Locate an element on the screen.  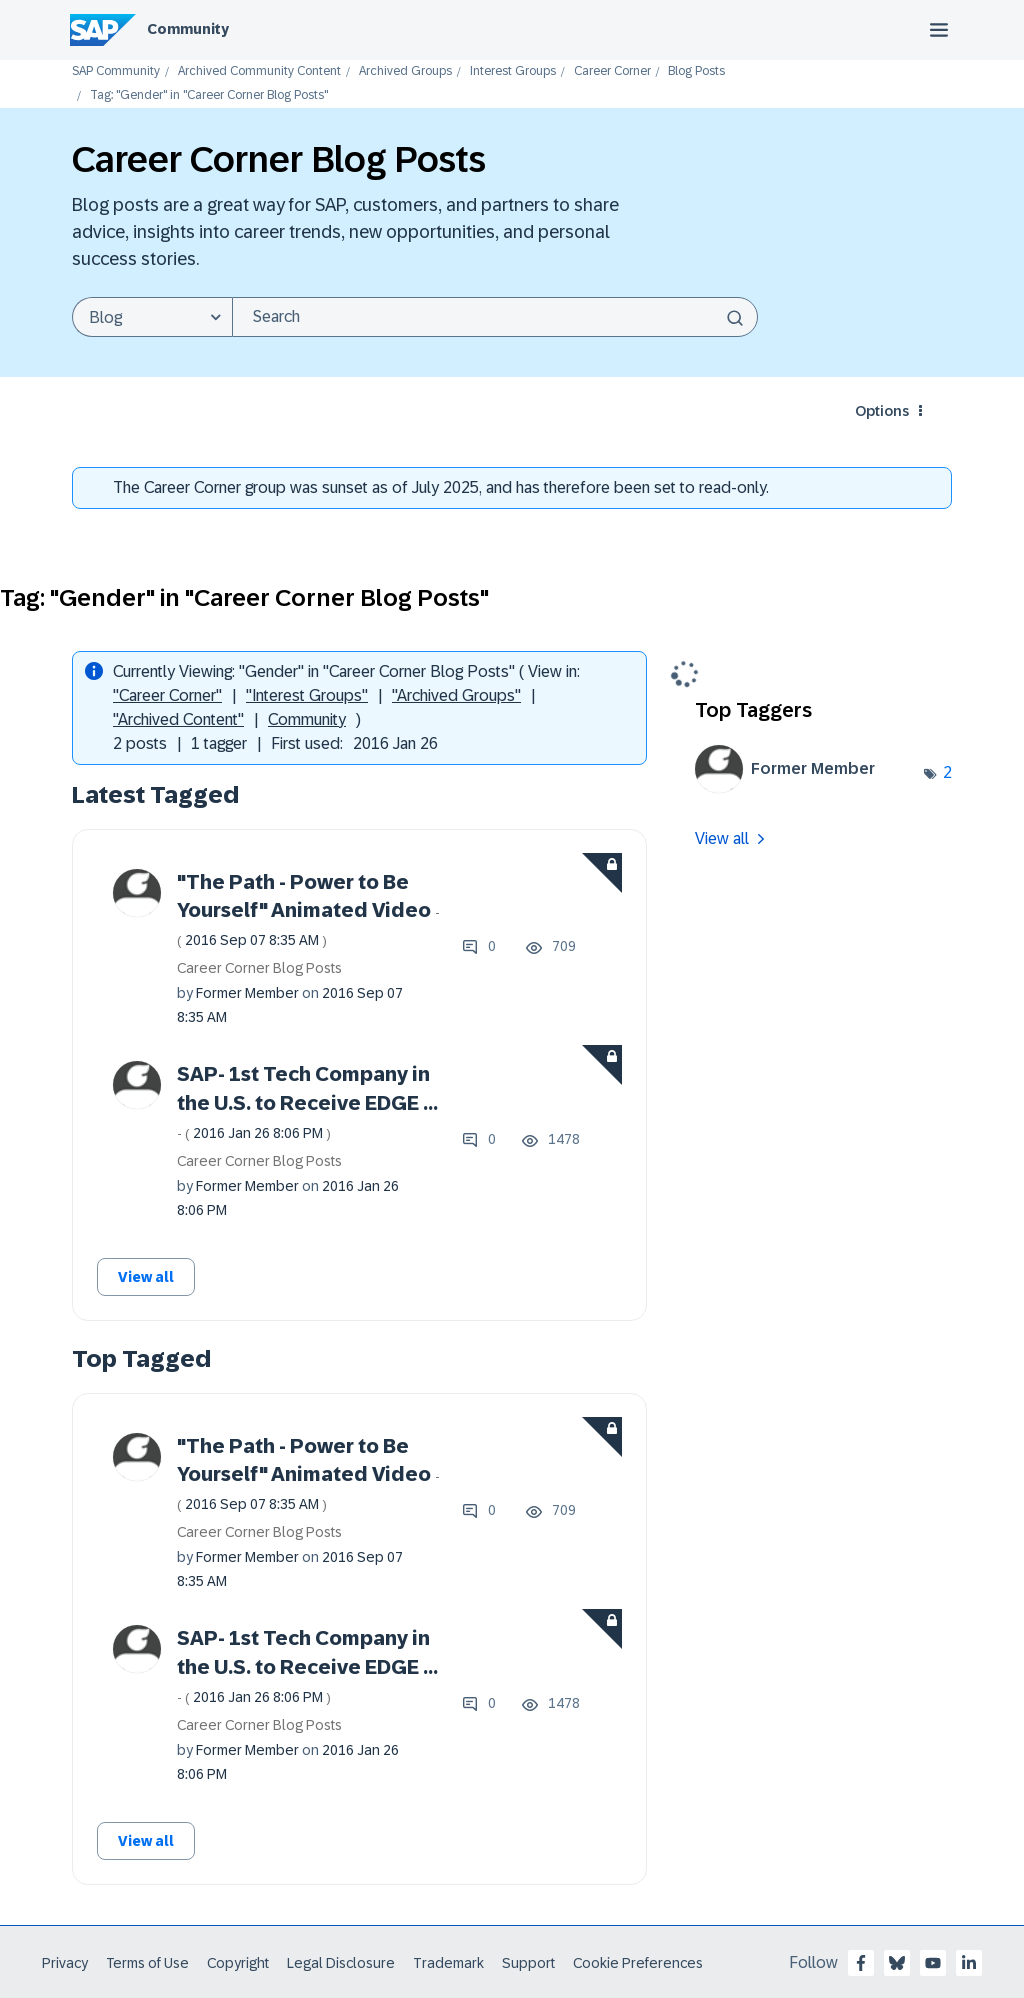
Career Corner is located at coordinates (612, 71).